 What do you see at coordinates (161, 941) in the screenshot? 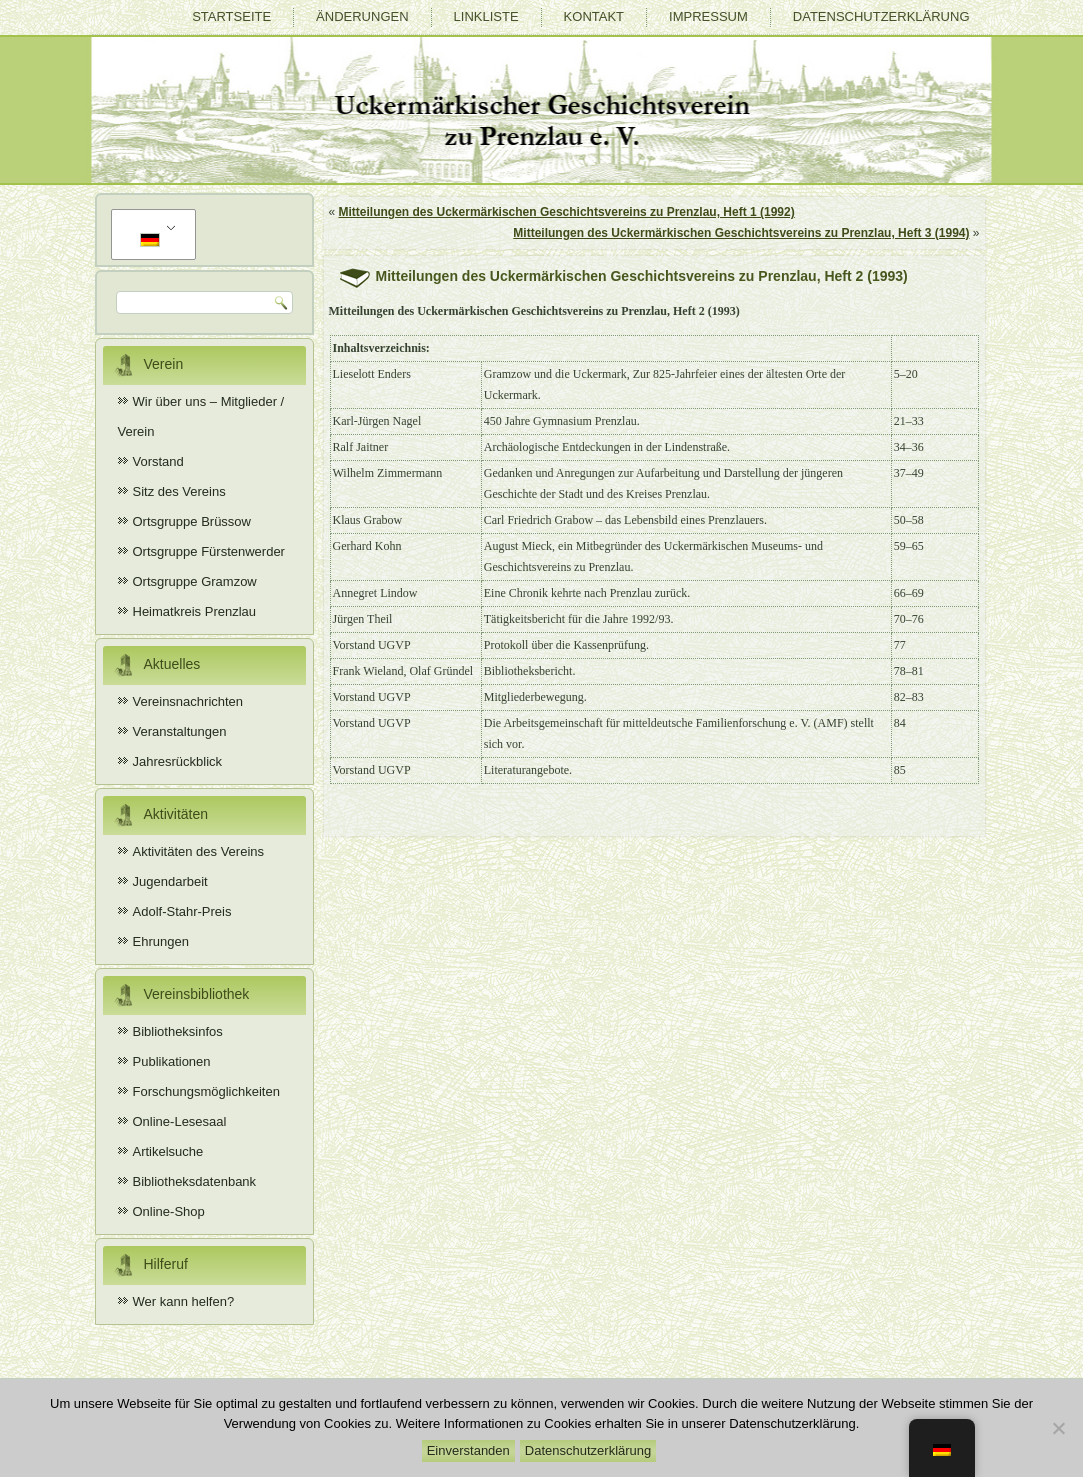
I see `Ehrungen` at bounding box center [161, 941].